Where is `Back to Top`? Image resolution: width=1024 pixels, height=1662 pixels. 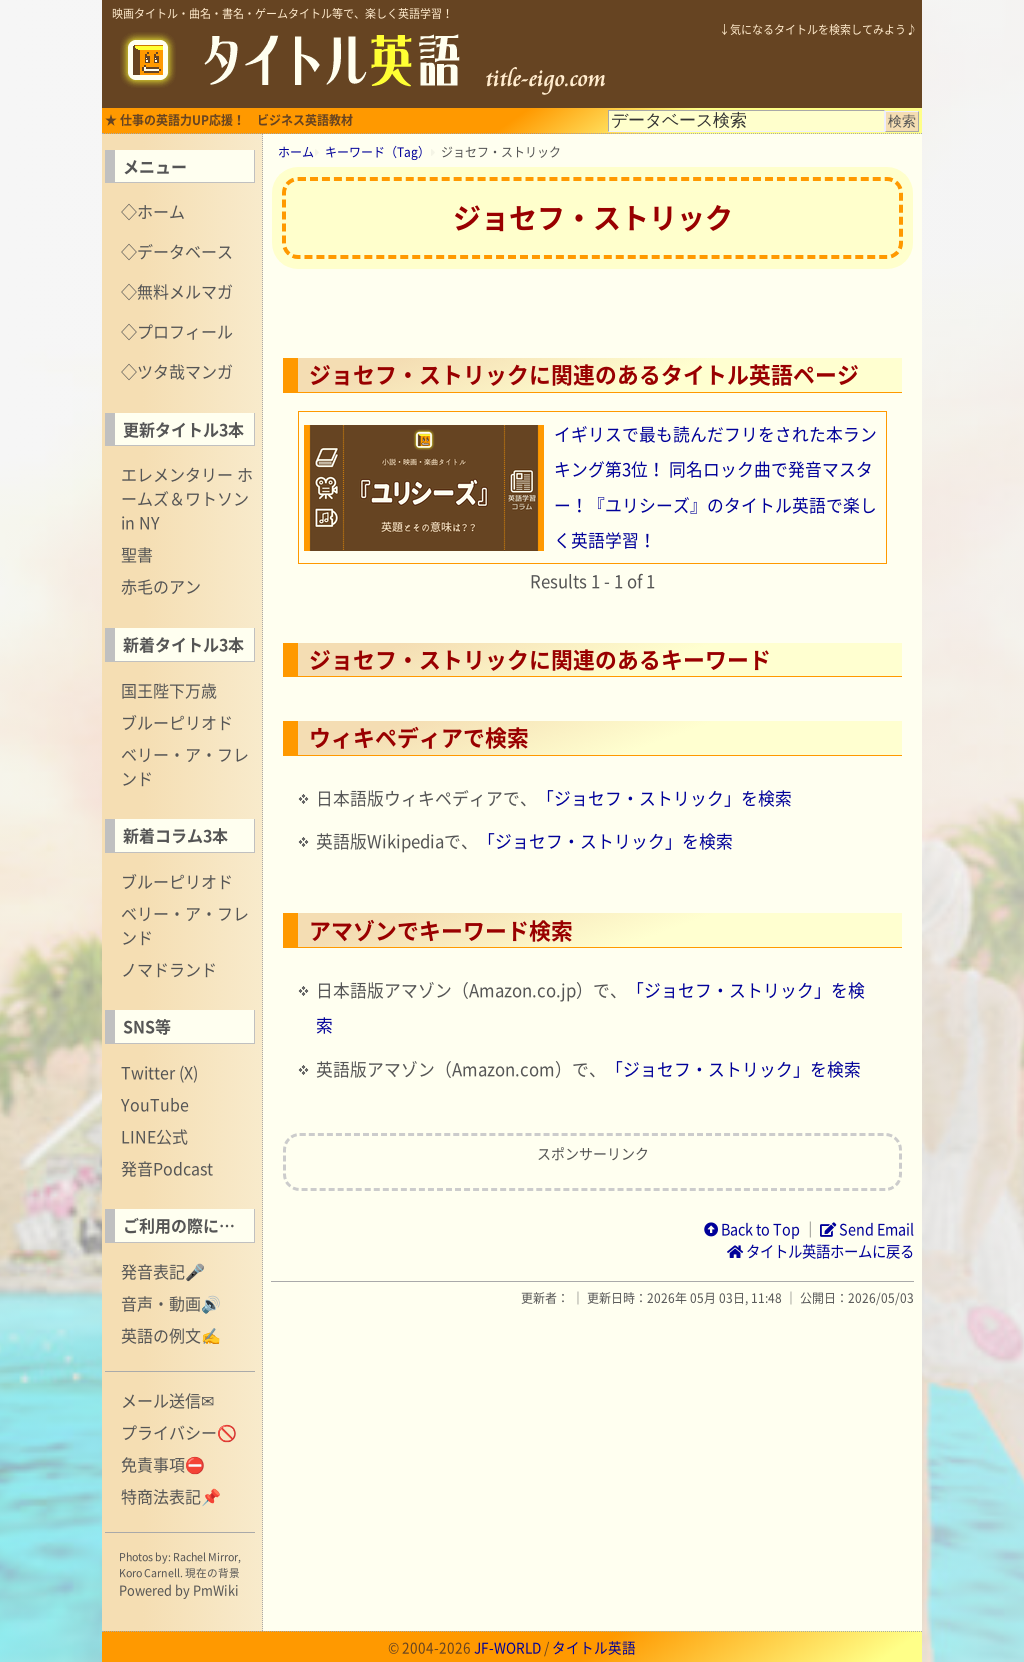
Back to Top is located at coordinates (752, 1229).